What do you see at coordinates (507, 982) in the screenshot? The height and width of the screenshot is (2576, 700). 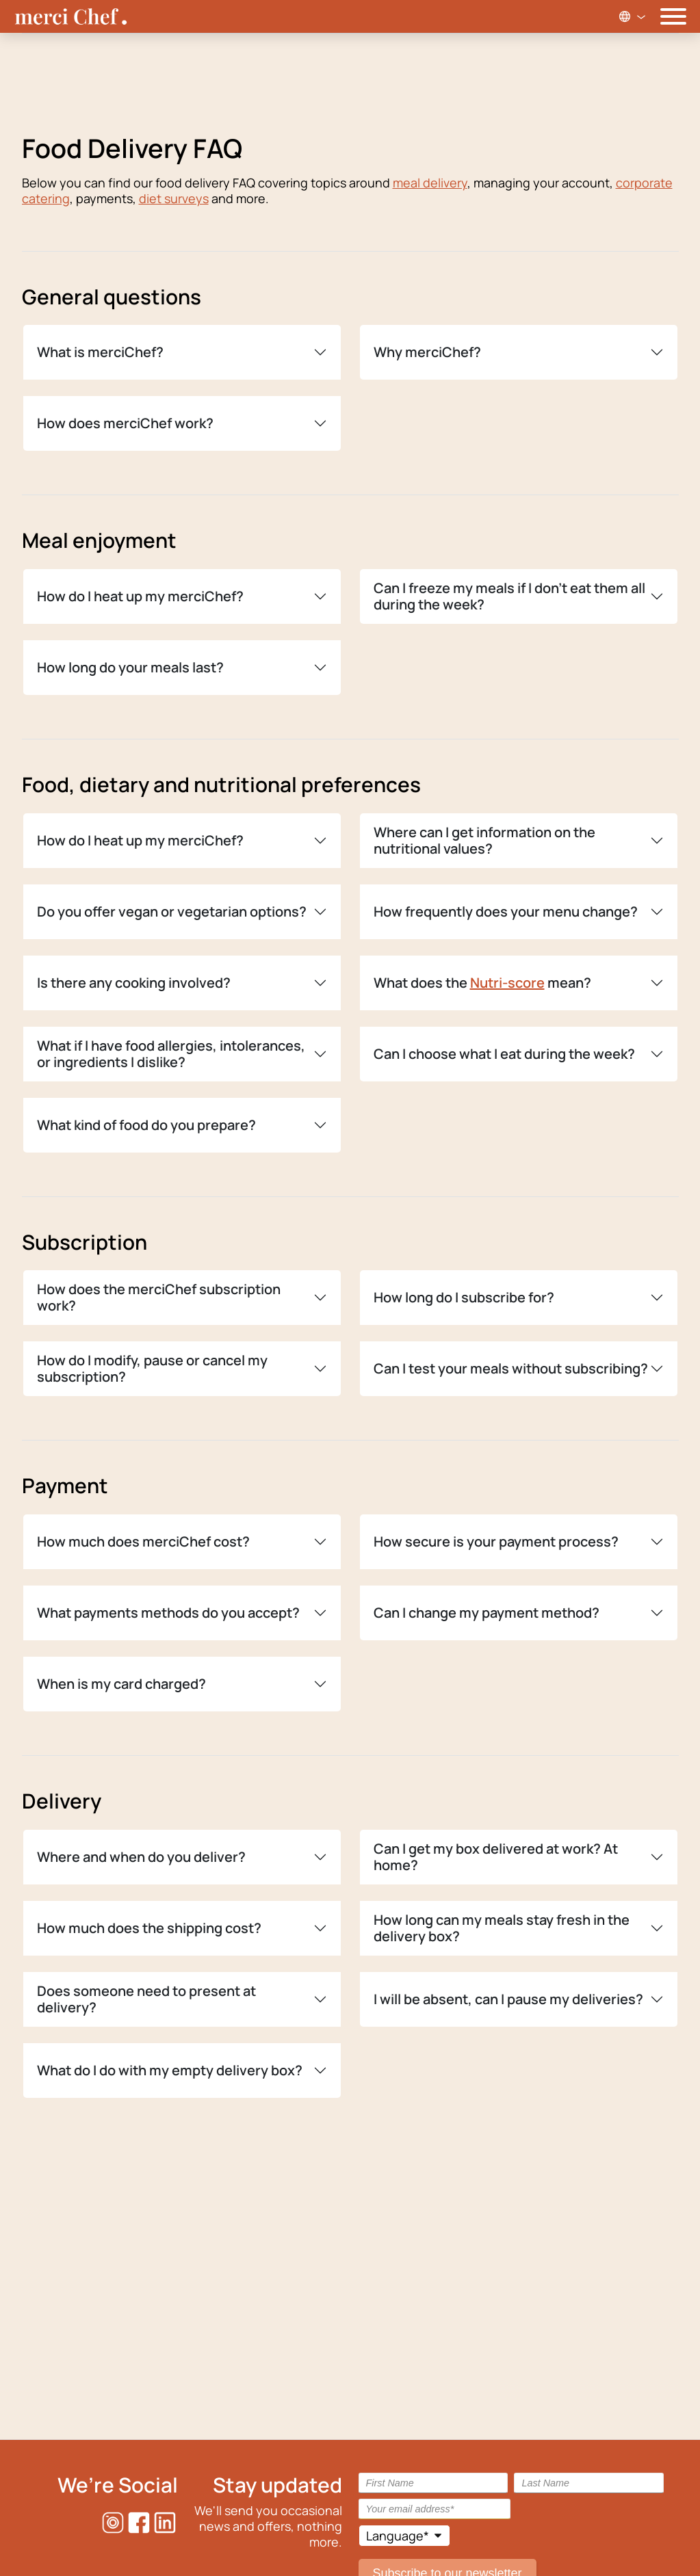 I see `Nutri-score` at bounding box center [507, 982].